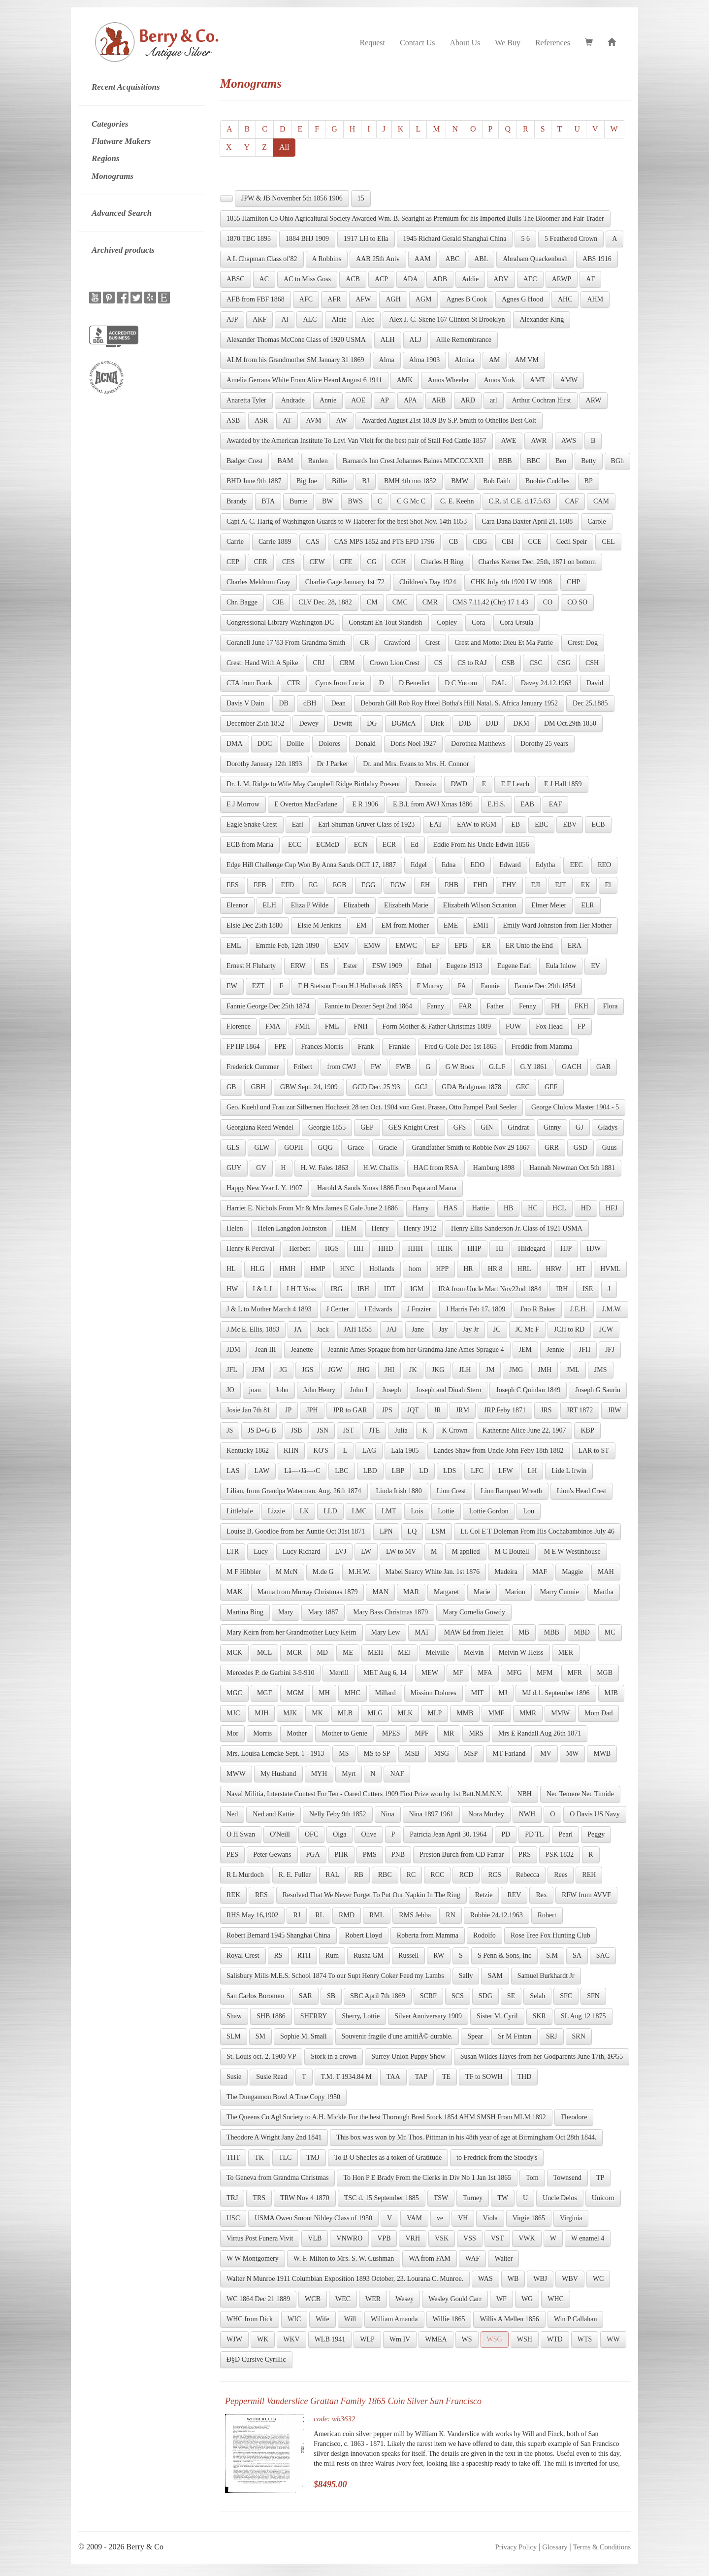 This screenshot has width=709, height=2576. What do you see at coordinates (264, 279) in the screenshot?
I see `AC` at bounding box center [264, 279].